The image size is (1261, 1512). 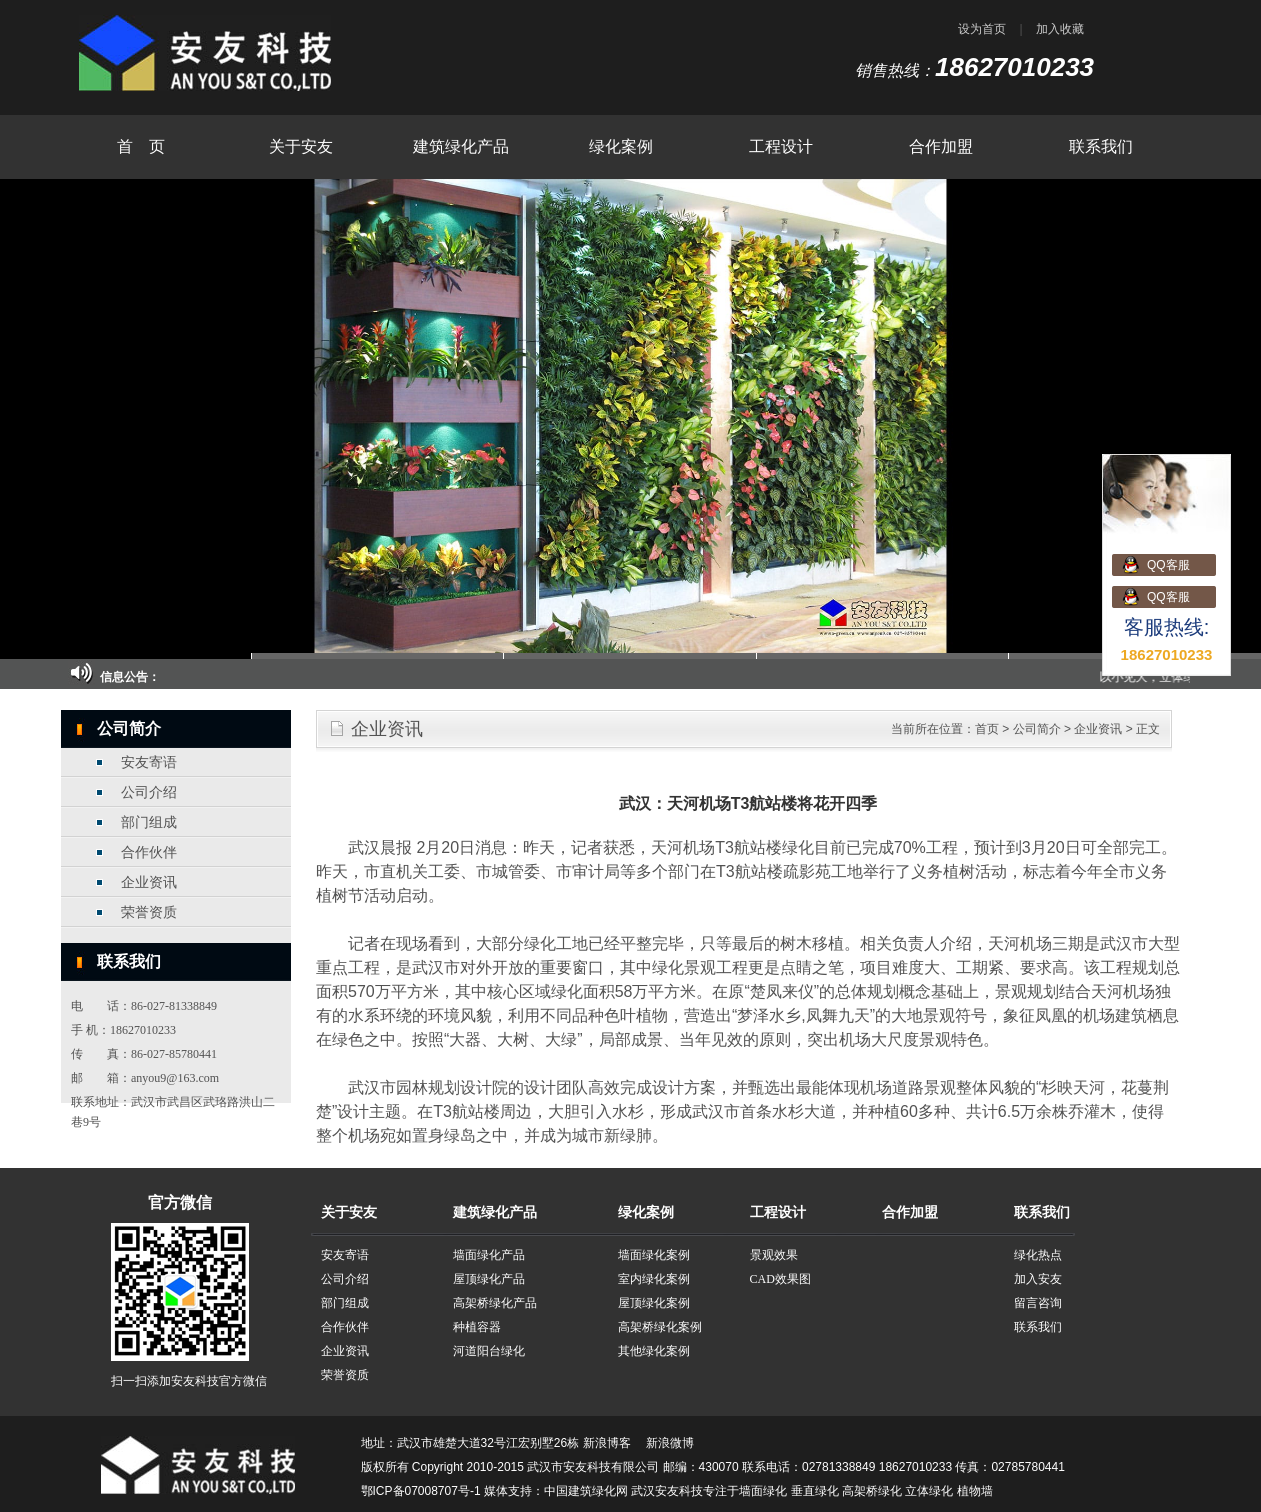 I want to click on 设为首页, so click(x=982, y=29).